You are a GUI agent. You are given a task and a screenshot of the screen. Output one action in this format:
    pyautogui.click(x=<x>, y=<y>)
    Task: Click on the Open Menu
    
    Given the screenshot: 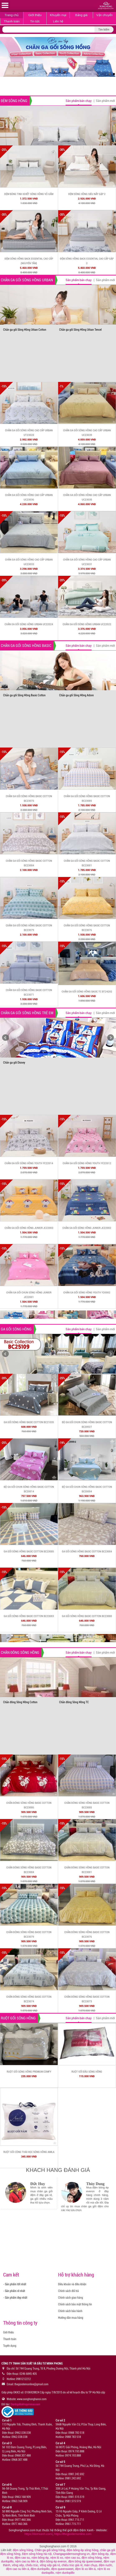 What is the action you would take?
    pyautogui.click(x=5, y=5)
    